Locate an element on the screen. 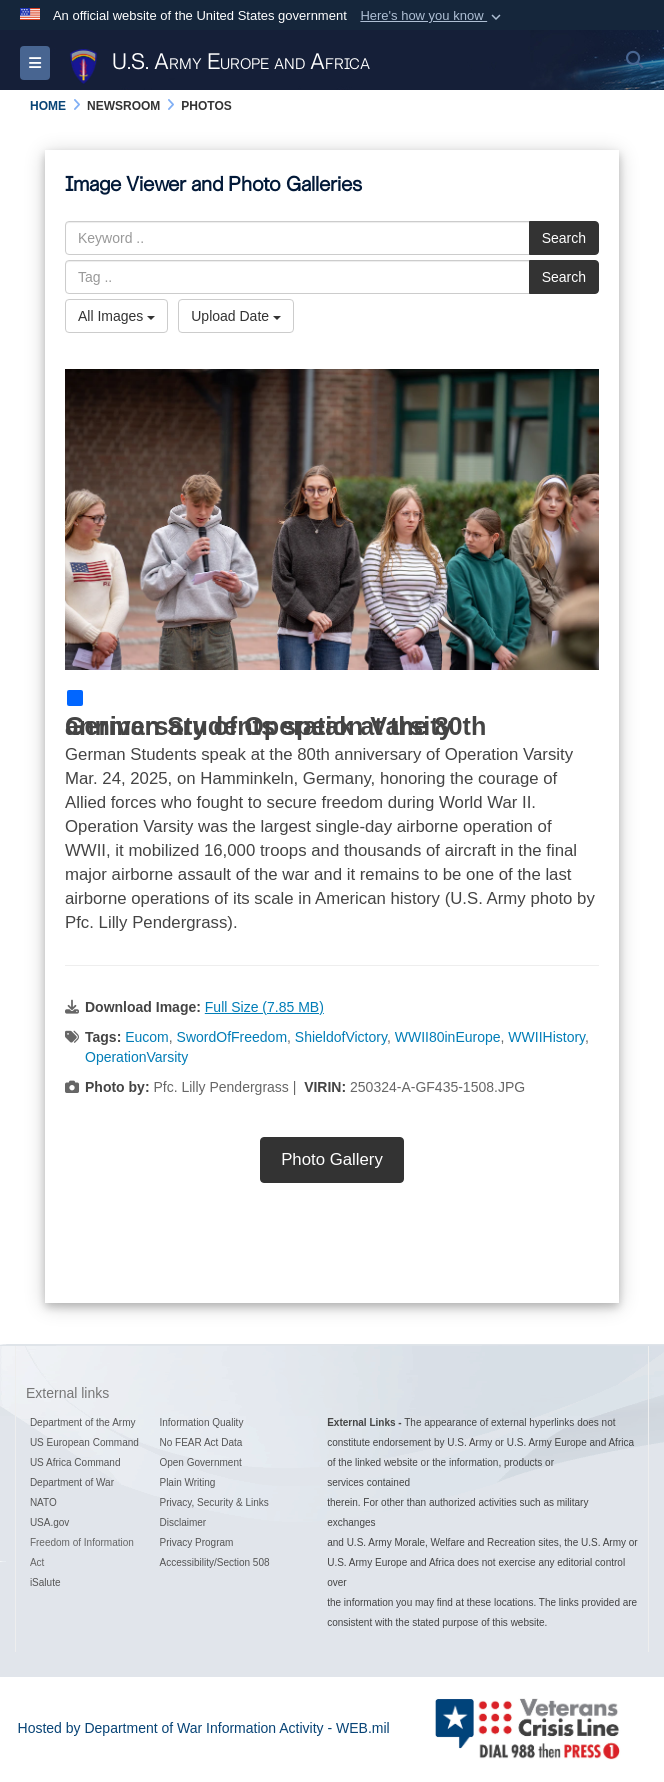  Upload Date [Select a sort option, Current Sort Order is Upload Date] is located at coordinates (236, 316).